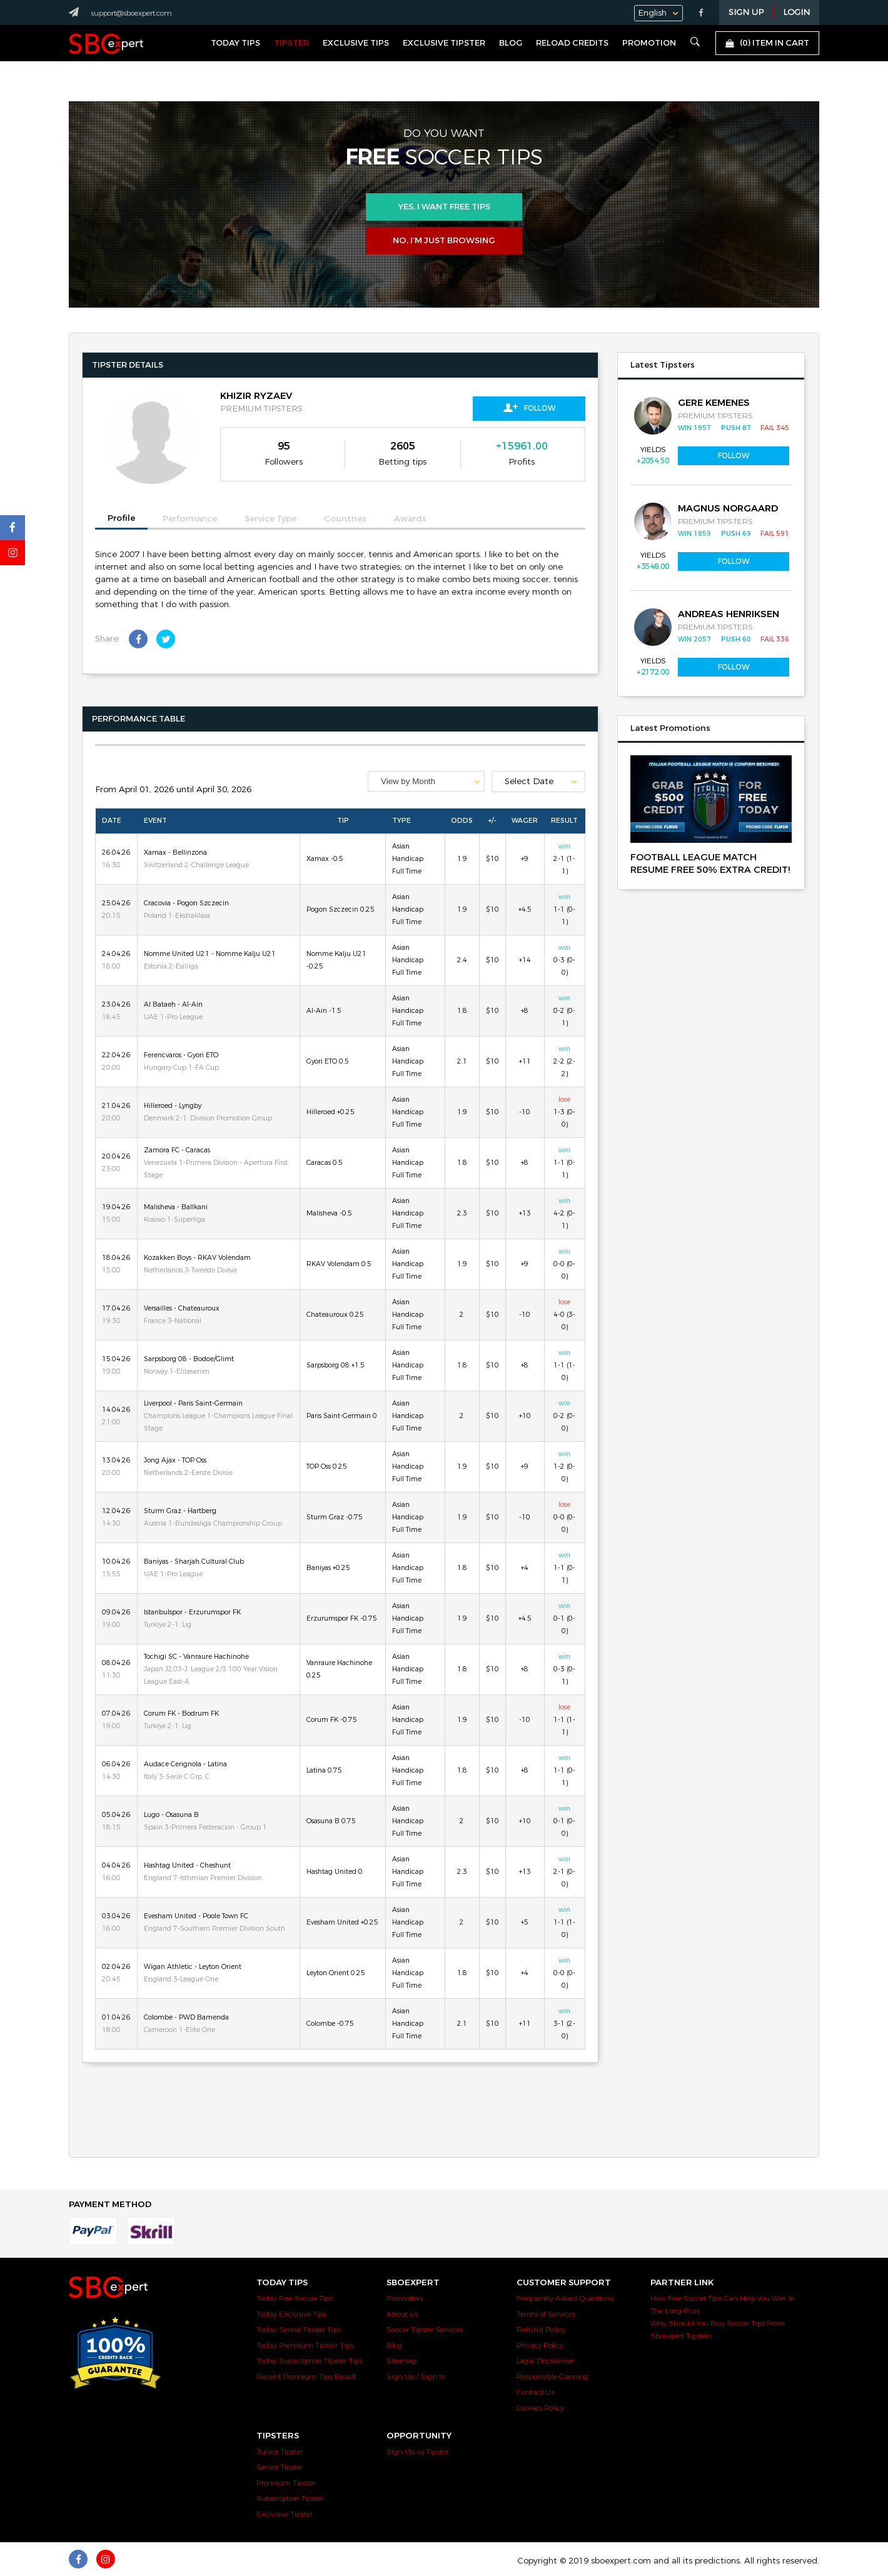  I want to click on No, I’m just browsing, so click(444, 240).